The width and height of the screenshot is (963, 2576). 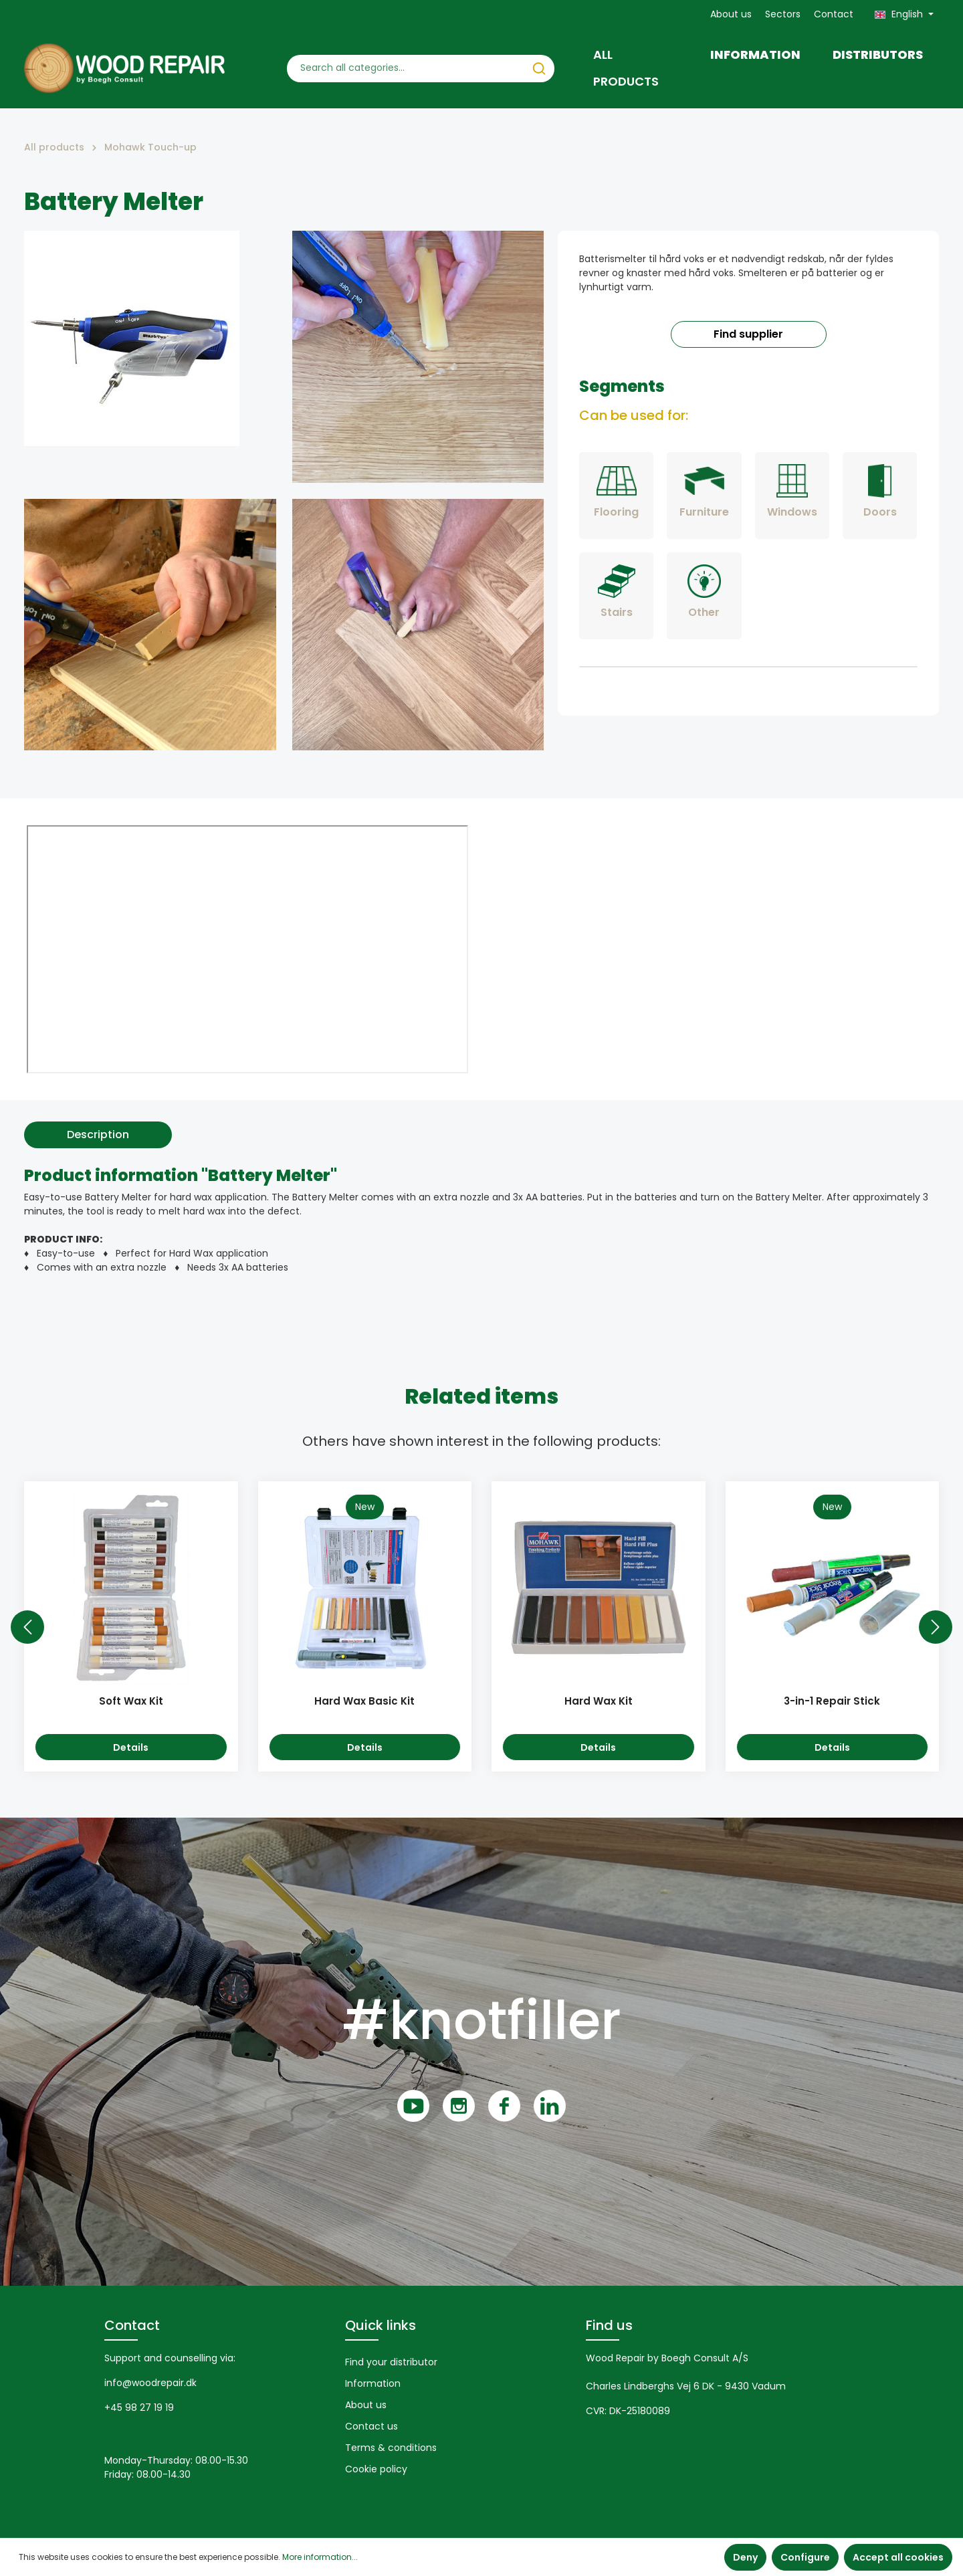 I want to click on Cookie policy, so click(x=376, y=2469).